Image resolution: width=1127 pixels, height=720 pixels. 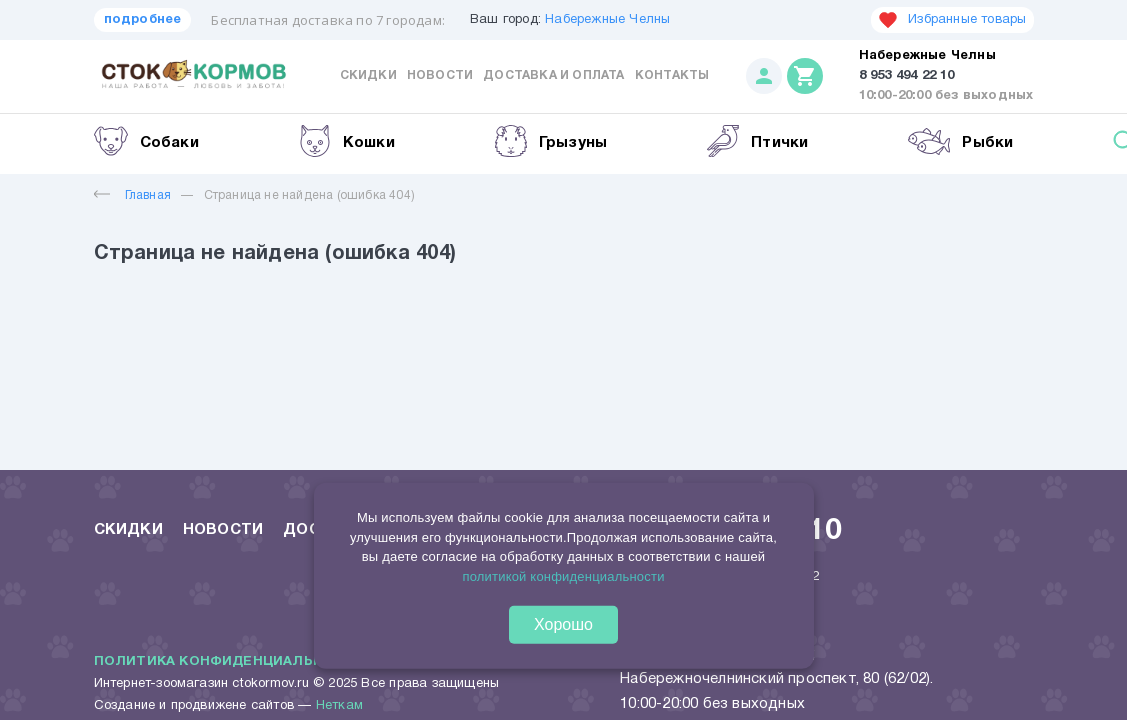 What do you see at coordinates (607, 20) in the screenshot?
I see `Набережные Челны` at bounding box center [607, 20].